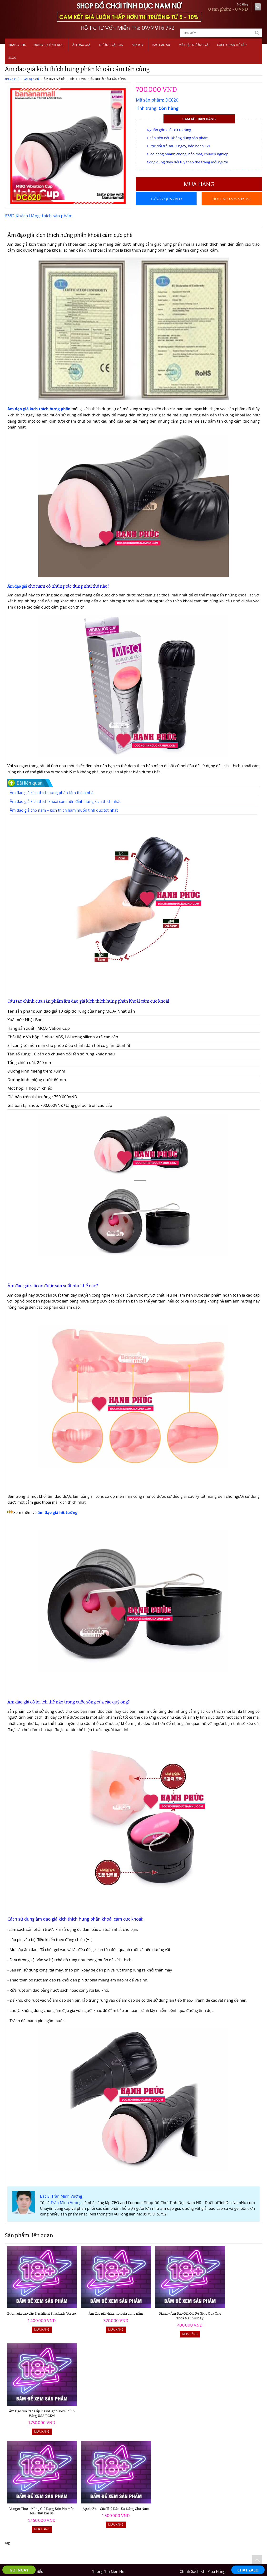 The width and height of the screenshot is (267, 2576). I want to click on CÁCH QUAN HỆ LÂU, so click(232, 45).